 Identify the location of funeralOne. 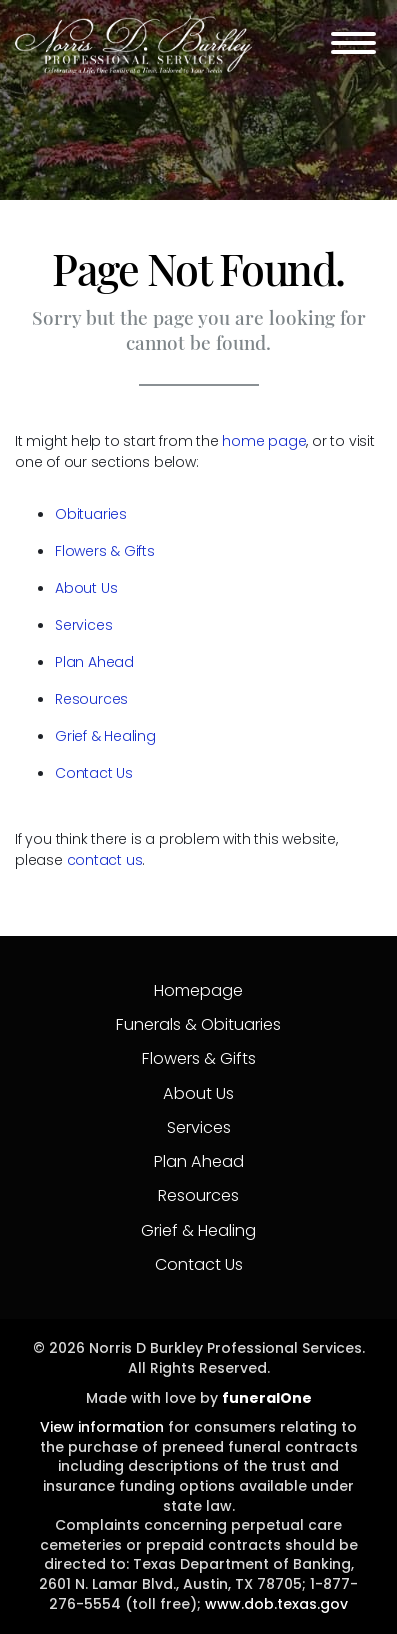
(267, 1398).